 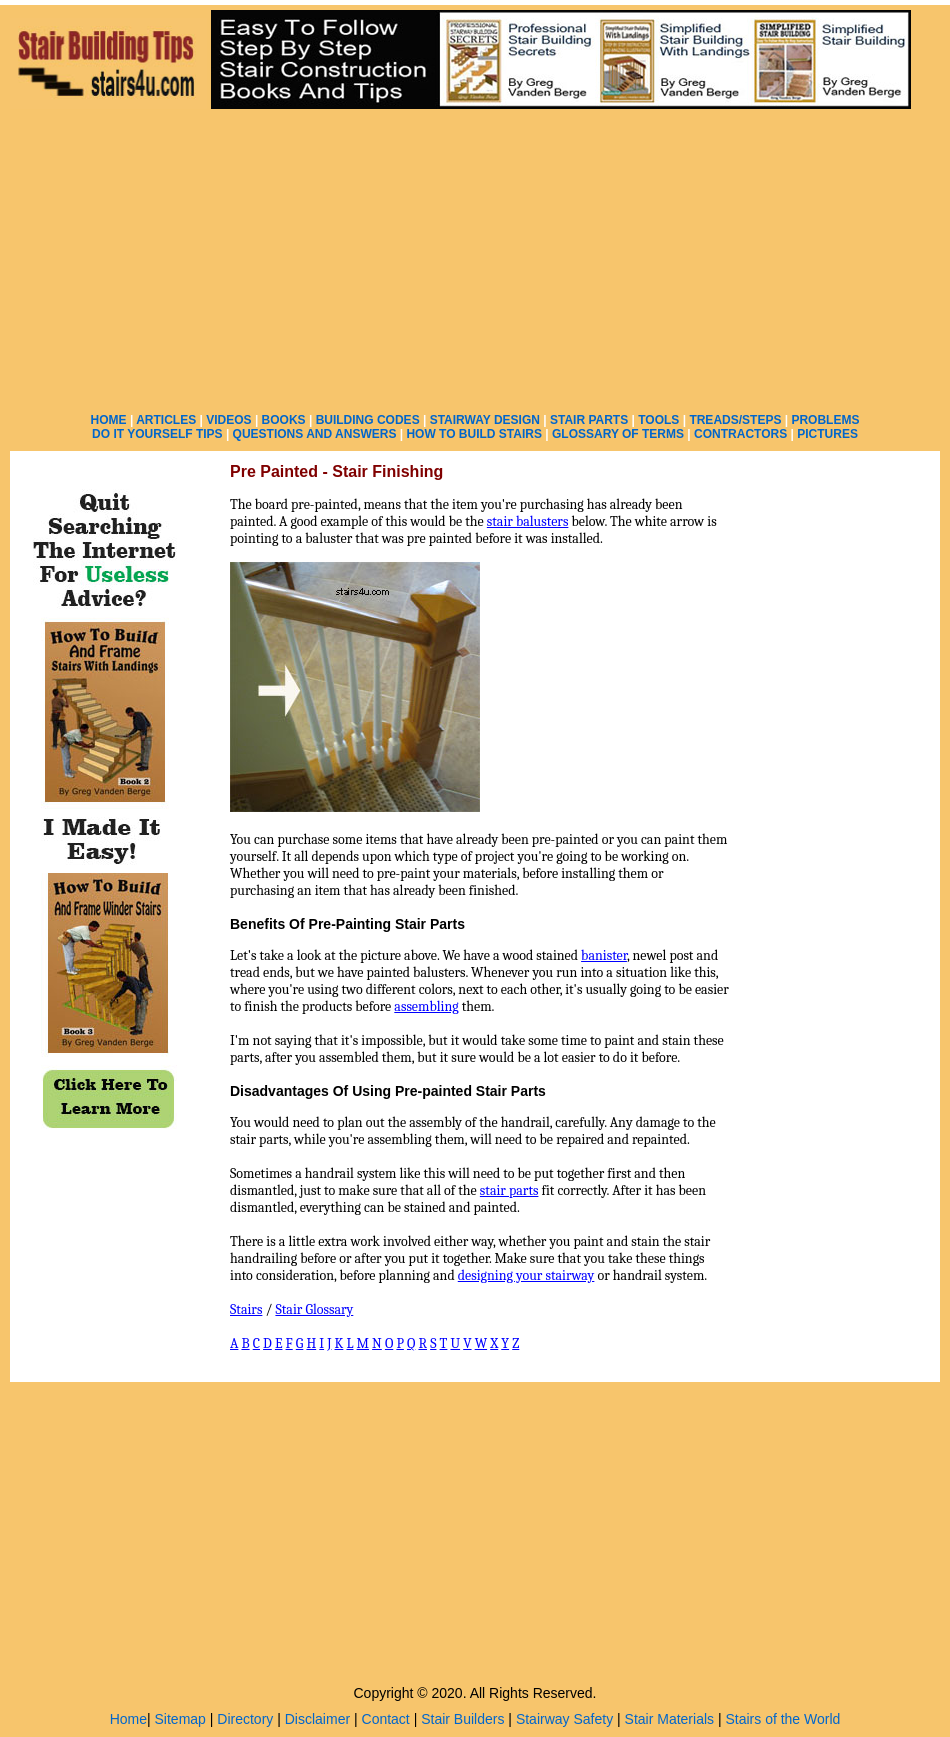 I want to click on assembling, so click(x=426, y=1006).